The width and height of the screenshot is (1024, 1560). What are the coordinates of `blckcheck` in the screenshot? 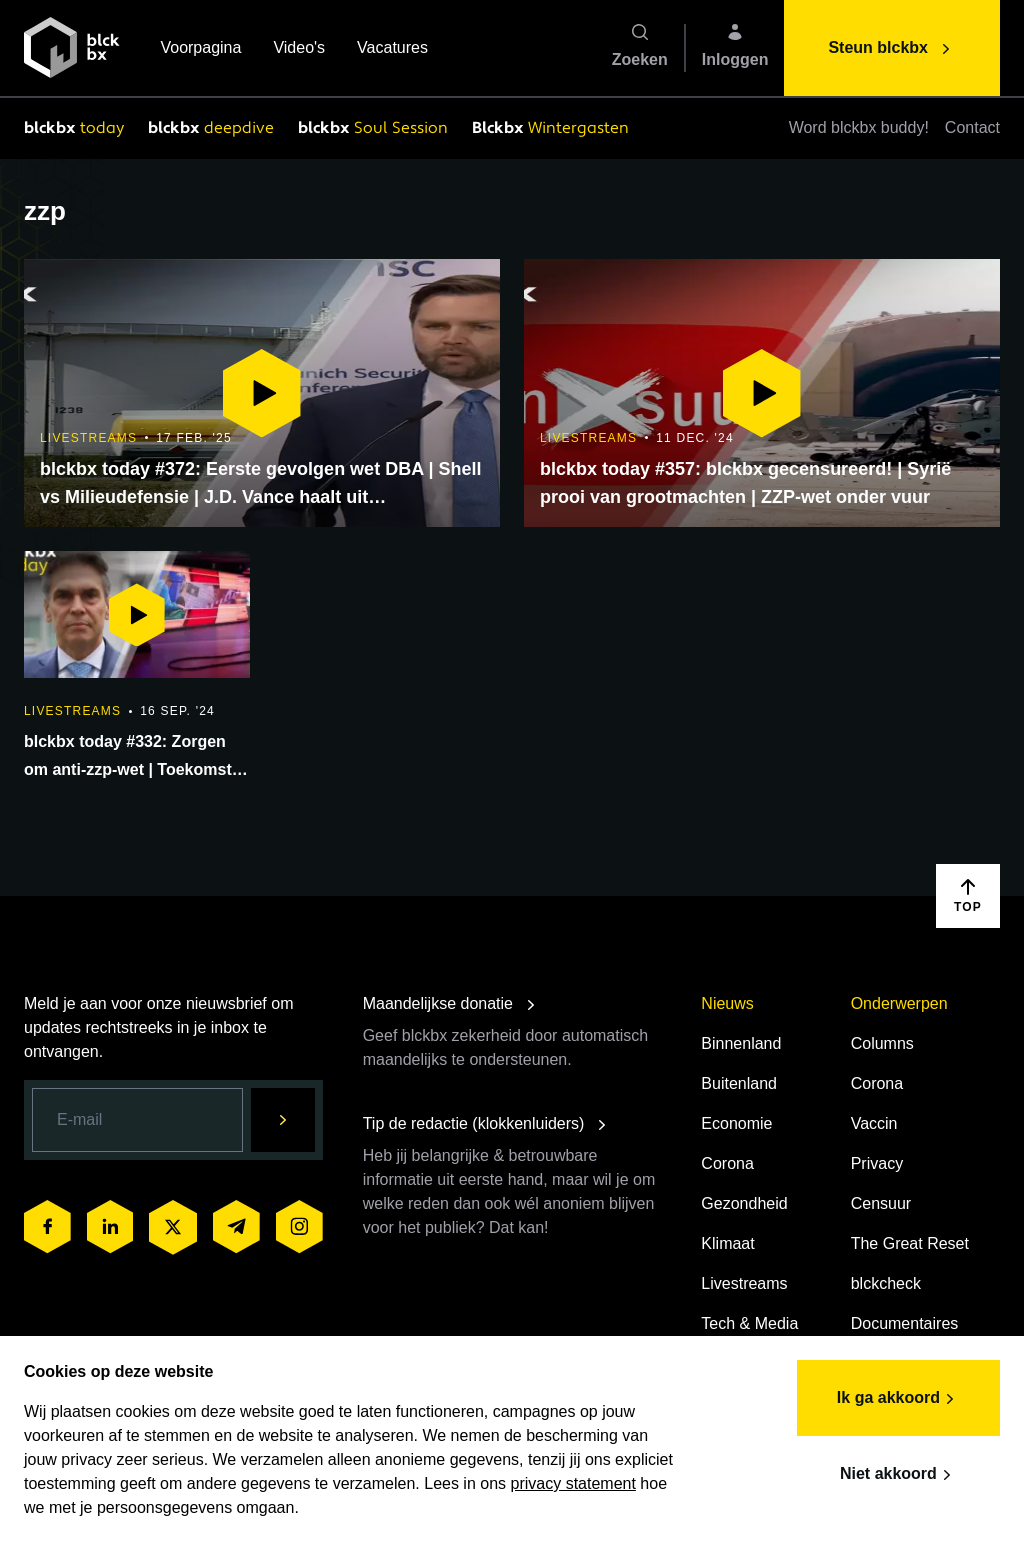 It's located at (886, 1283).